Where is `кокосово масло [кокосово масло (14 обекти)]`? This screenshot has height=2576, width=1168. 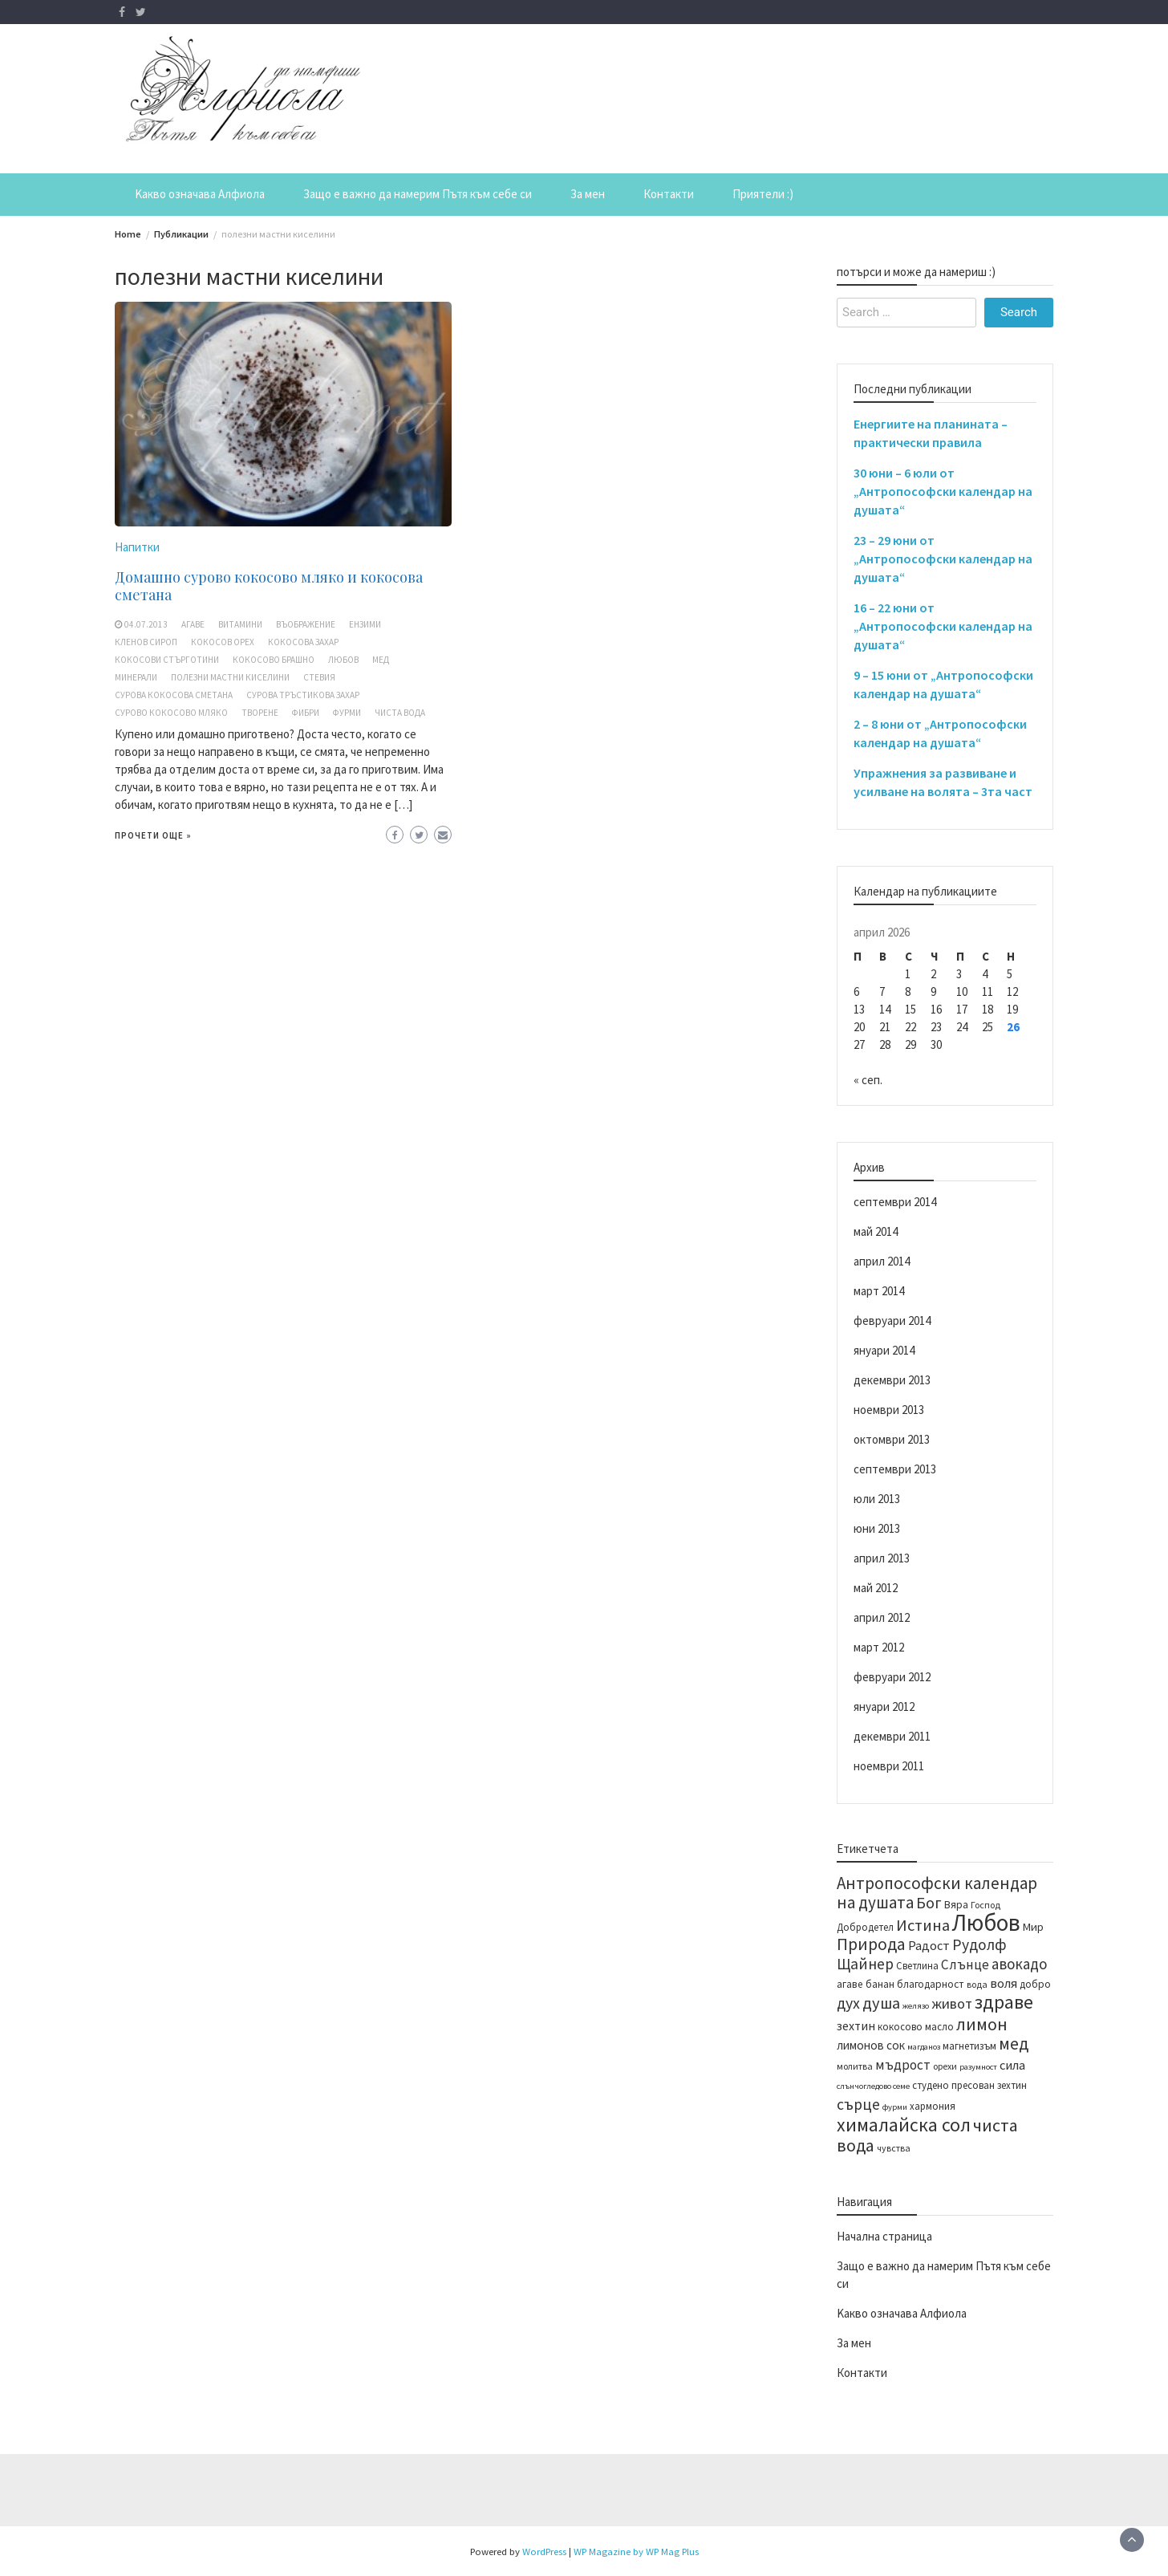 кокосово масло [кокосово масло (14 обекти)] is located at coordinates (916, 2026).